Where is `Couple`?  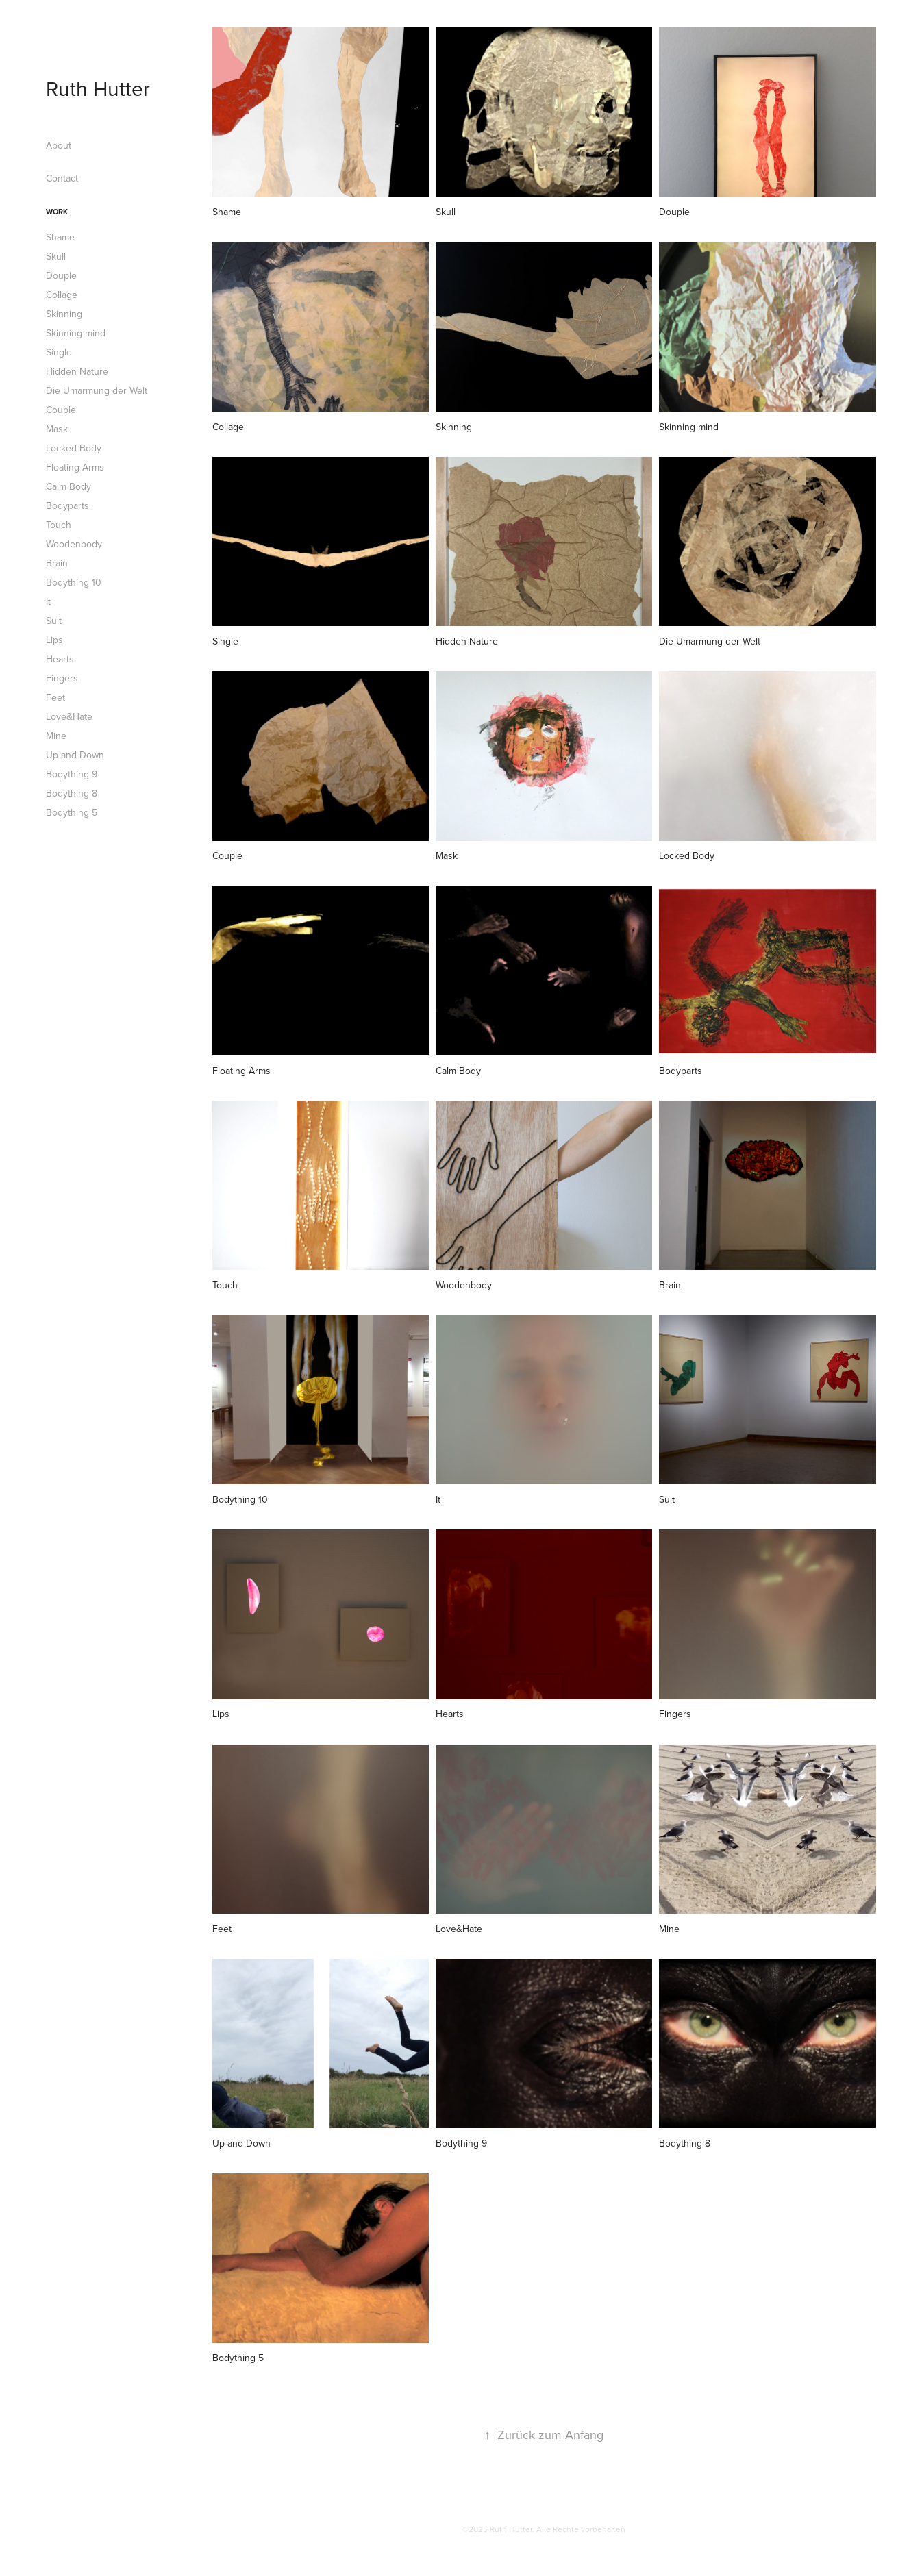 Couple is located at coordinates (61, 409).